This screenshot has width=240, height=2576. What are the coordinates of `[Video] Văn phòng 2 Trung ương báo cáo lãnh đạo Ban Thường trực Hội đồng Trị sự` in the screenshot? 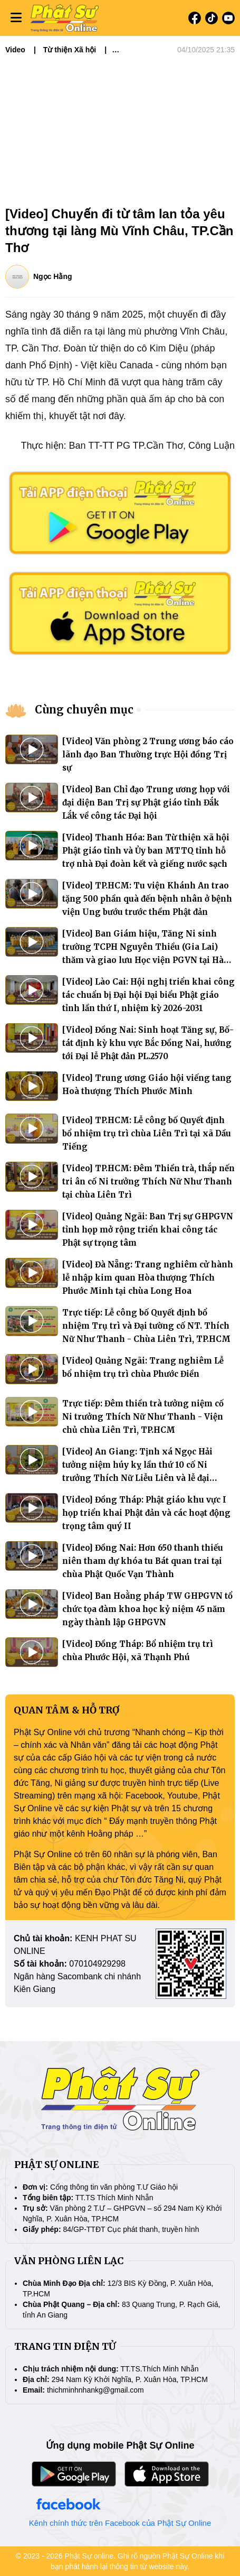 It's located at (148, 754).